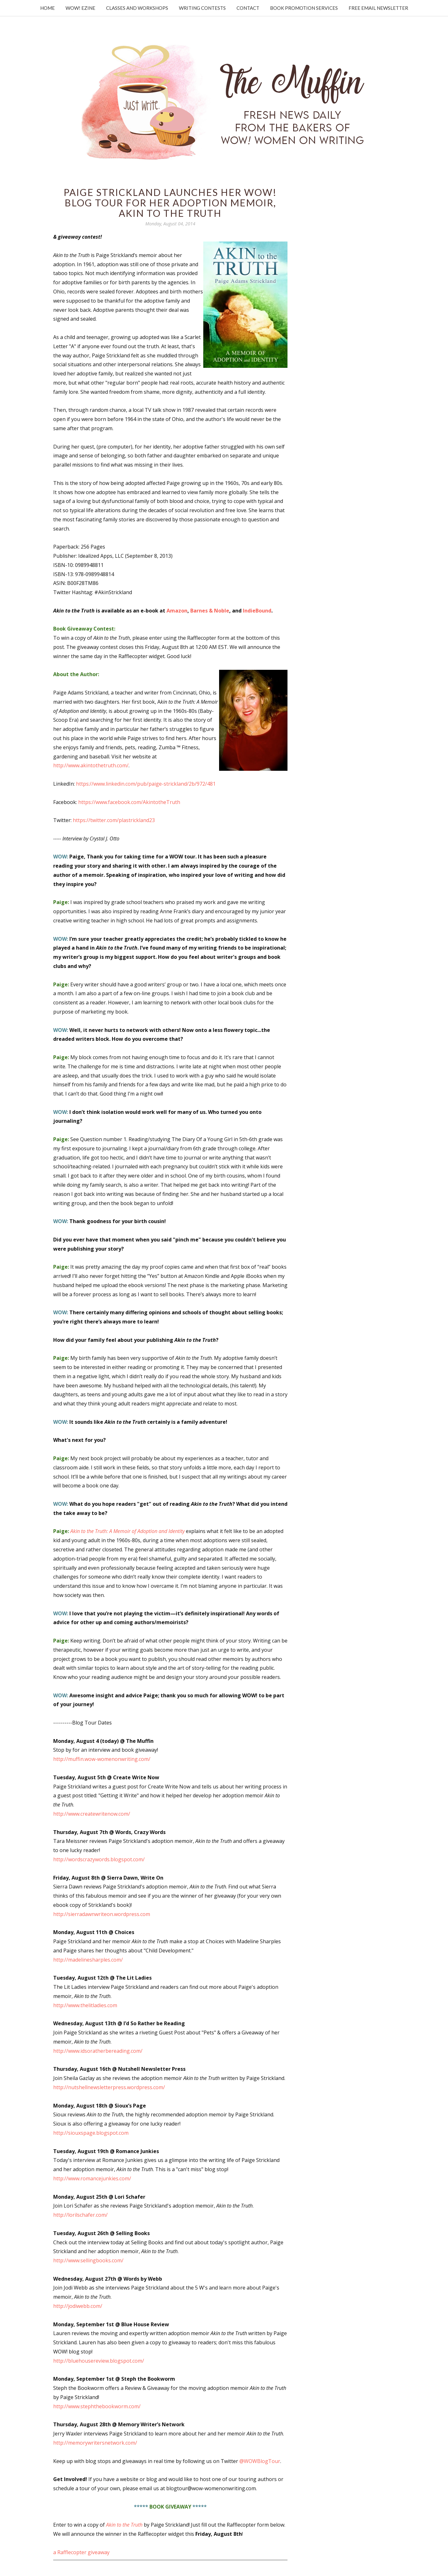 This screenshot has height=2576, width=448. I want to click on https://www.linkedin.com/pub/paige-strickland/2b/972/481, so click(146, 783).